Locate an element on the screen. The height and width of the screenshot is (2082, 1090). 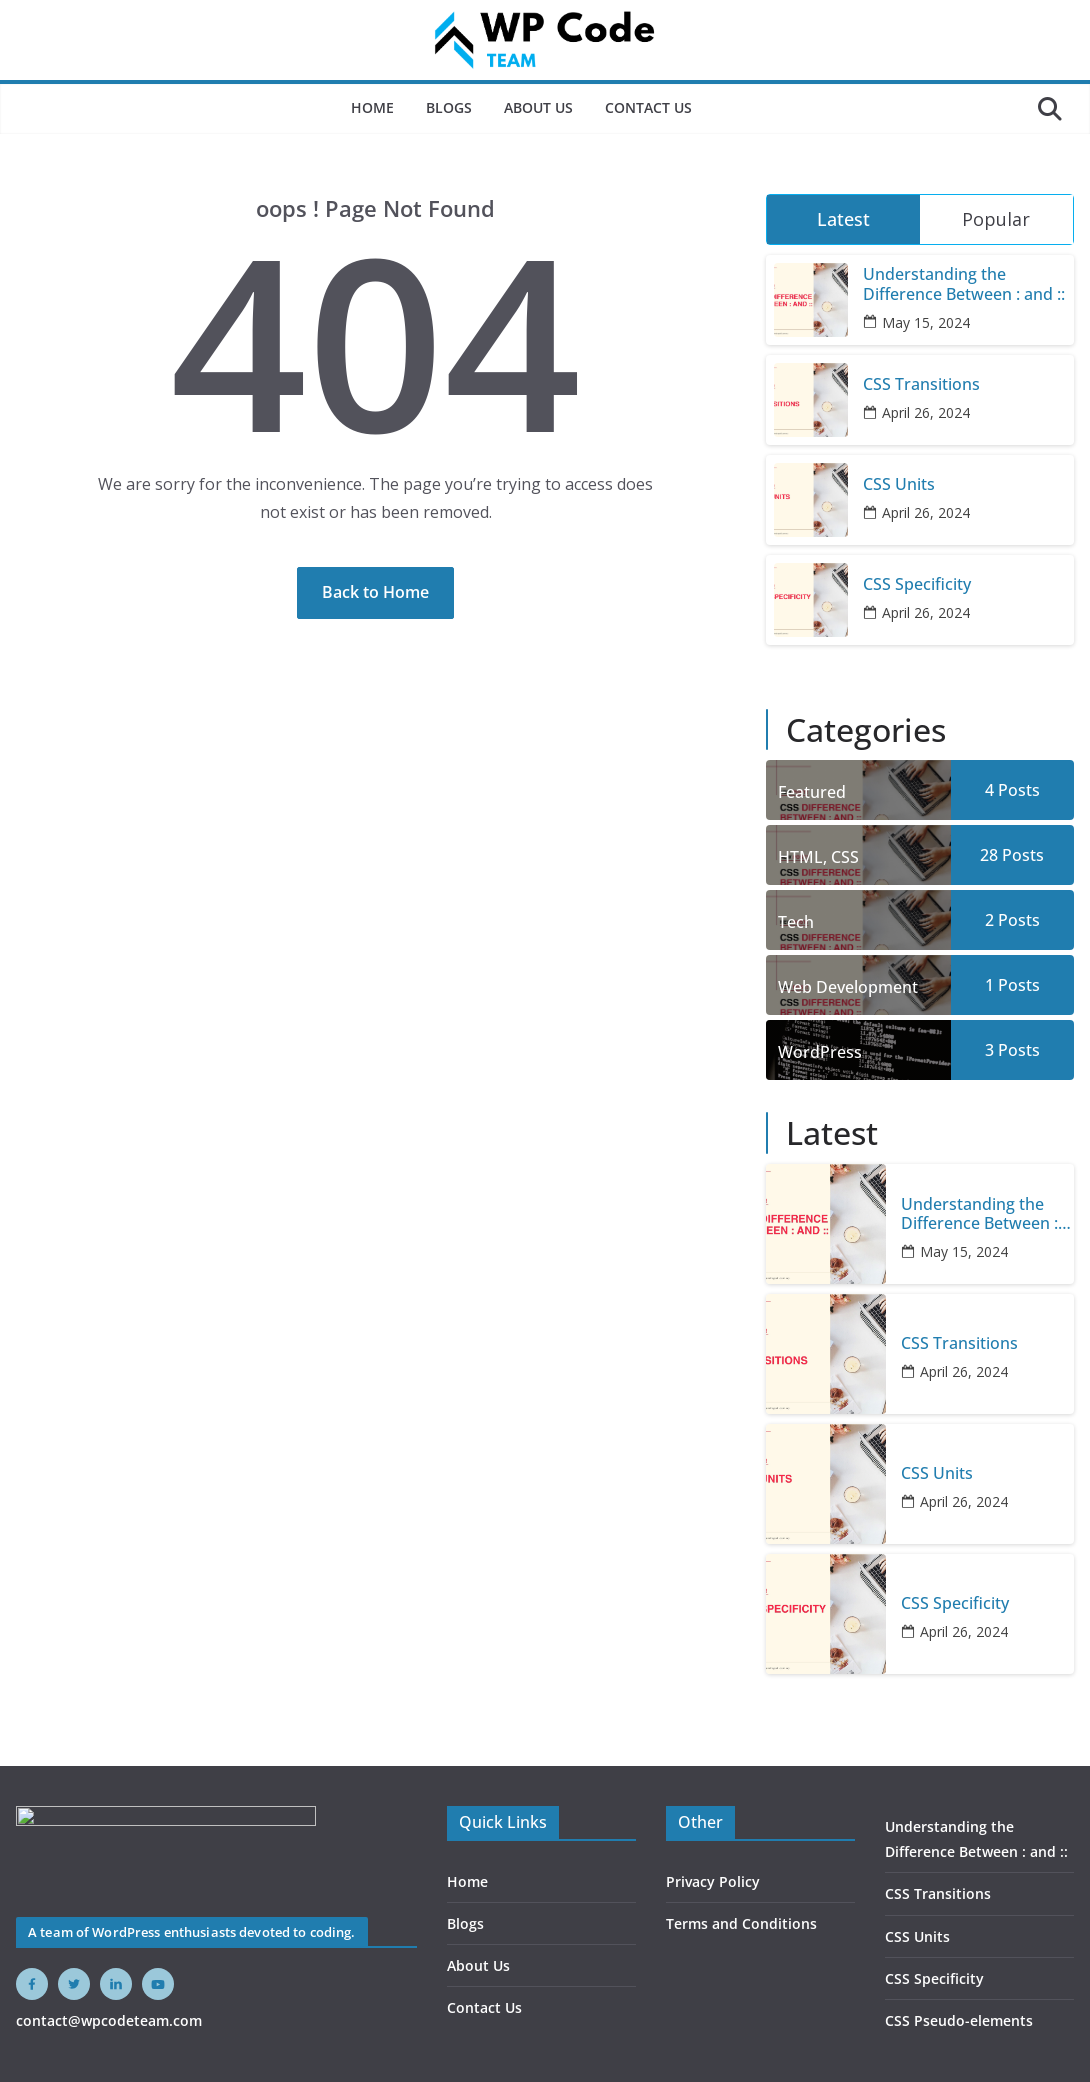
Terms and Conditions is located at coordinates (741, 1923).